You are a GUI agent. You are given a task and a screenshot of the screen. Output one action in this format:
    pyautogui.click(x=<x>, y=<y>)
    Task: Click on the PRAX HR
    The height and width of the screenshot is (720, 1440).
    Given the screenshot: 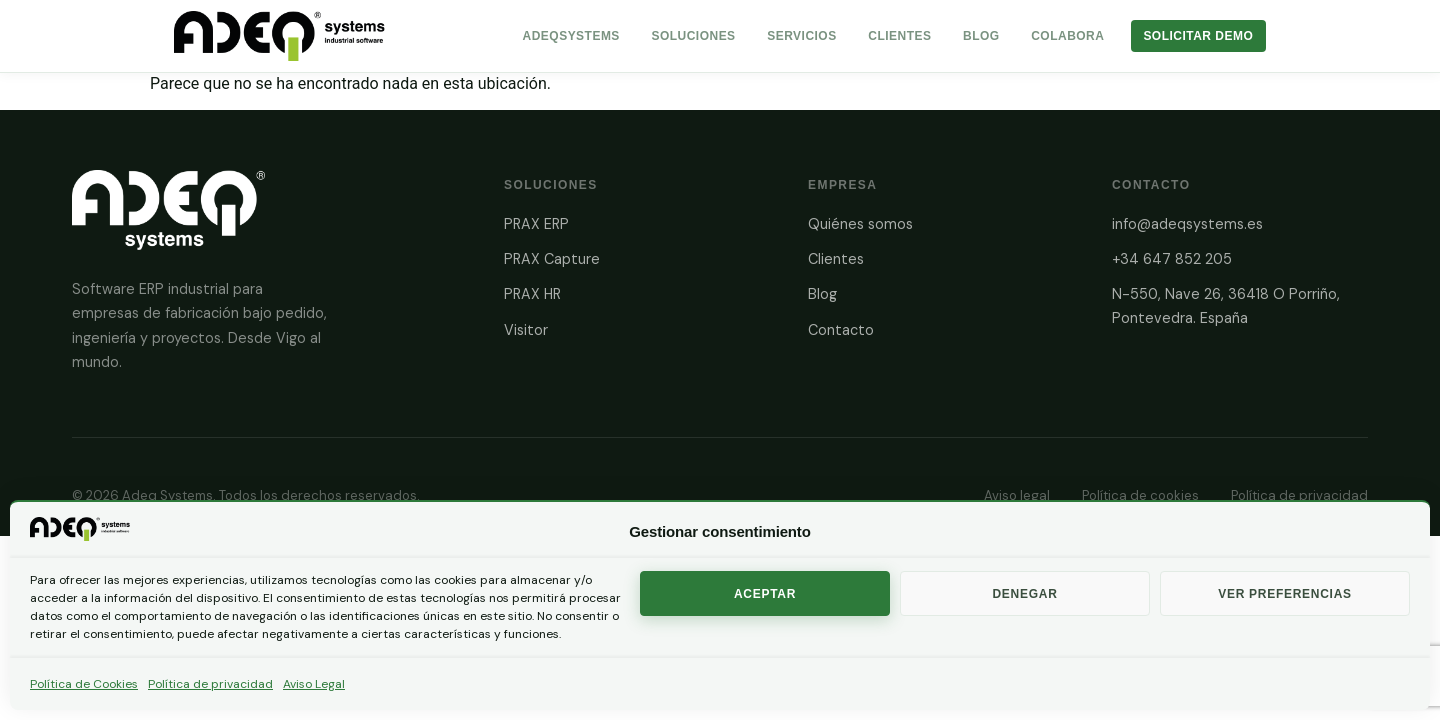 What is the action you would take?
    pyautogui.click(x=532, y=294)
    